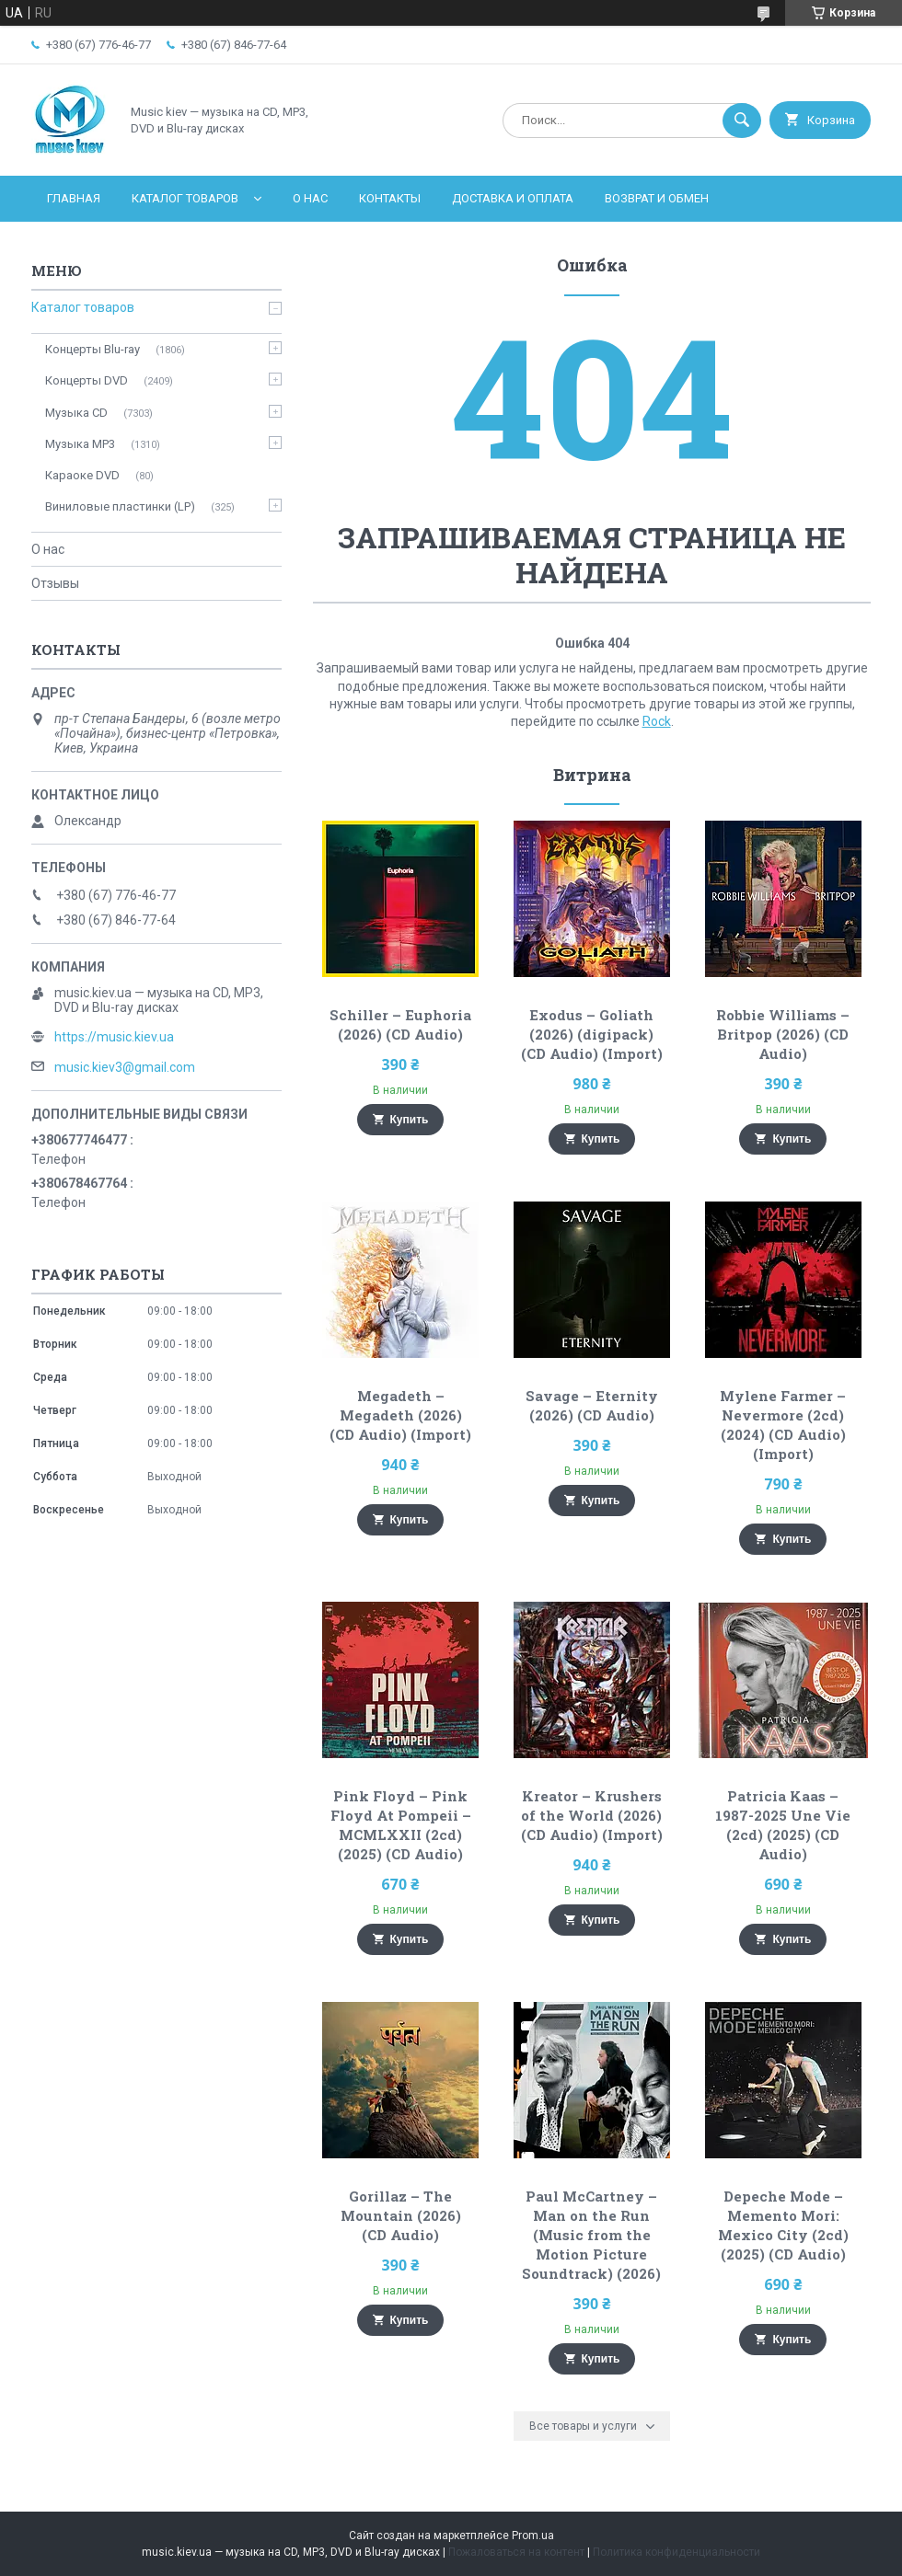 Image resolution: width=902 pixels, height=2576 pixels. Describe the element at coordinates (124, 1067) in the screenshot. I see `music.kiev3@gmail.com` at that location.